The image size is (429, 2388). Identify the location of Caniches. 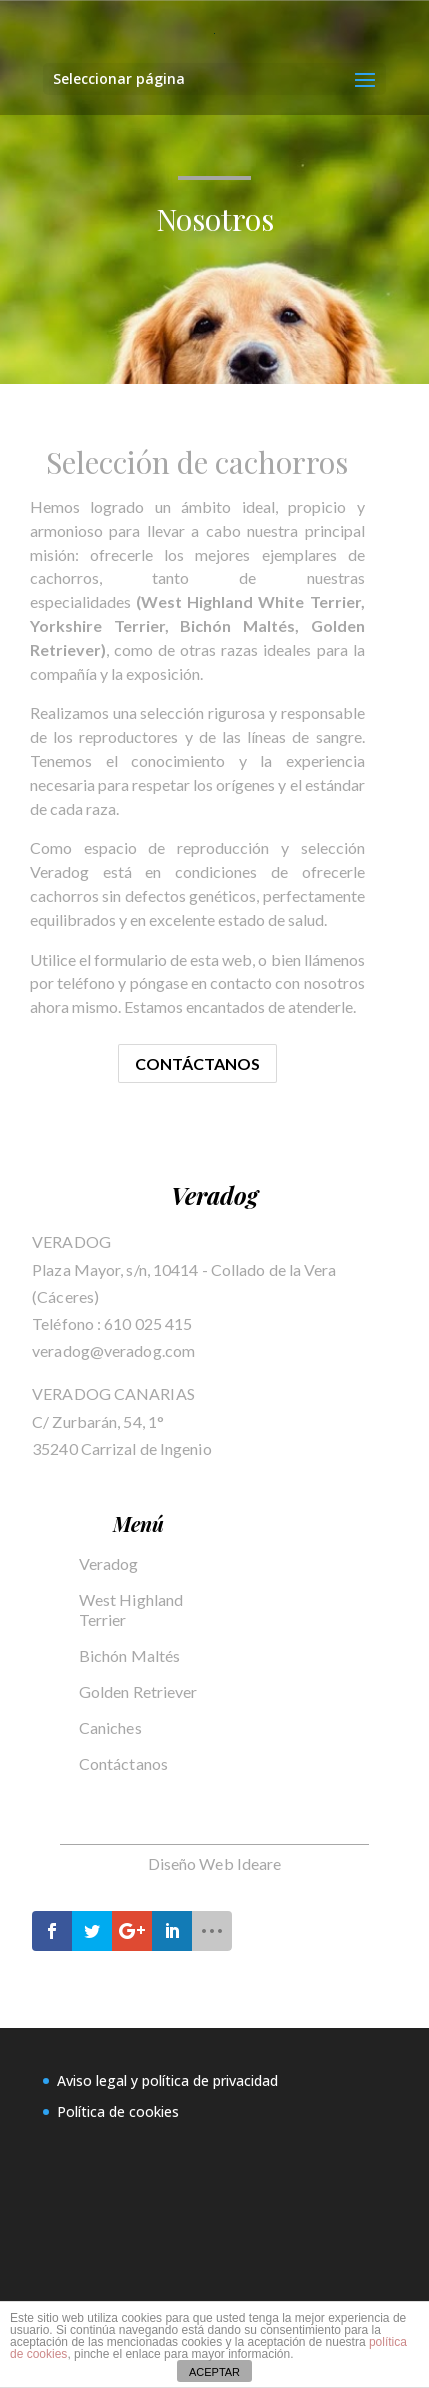
(110, 1727).